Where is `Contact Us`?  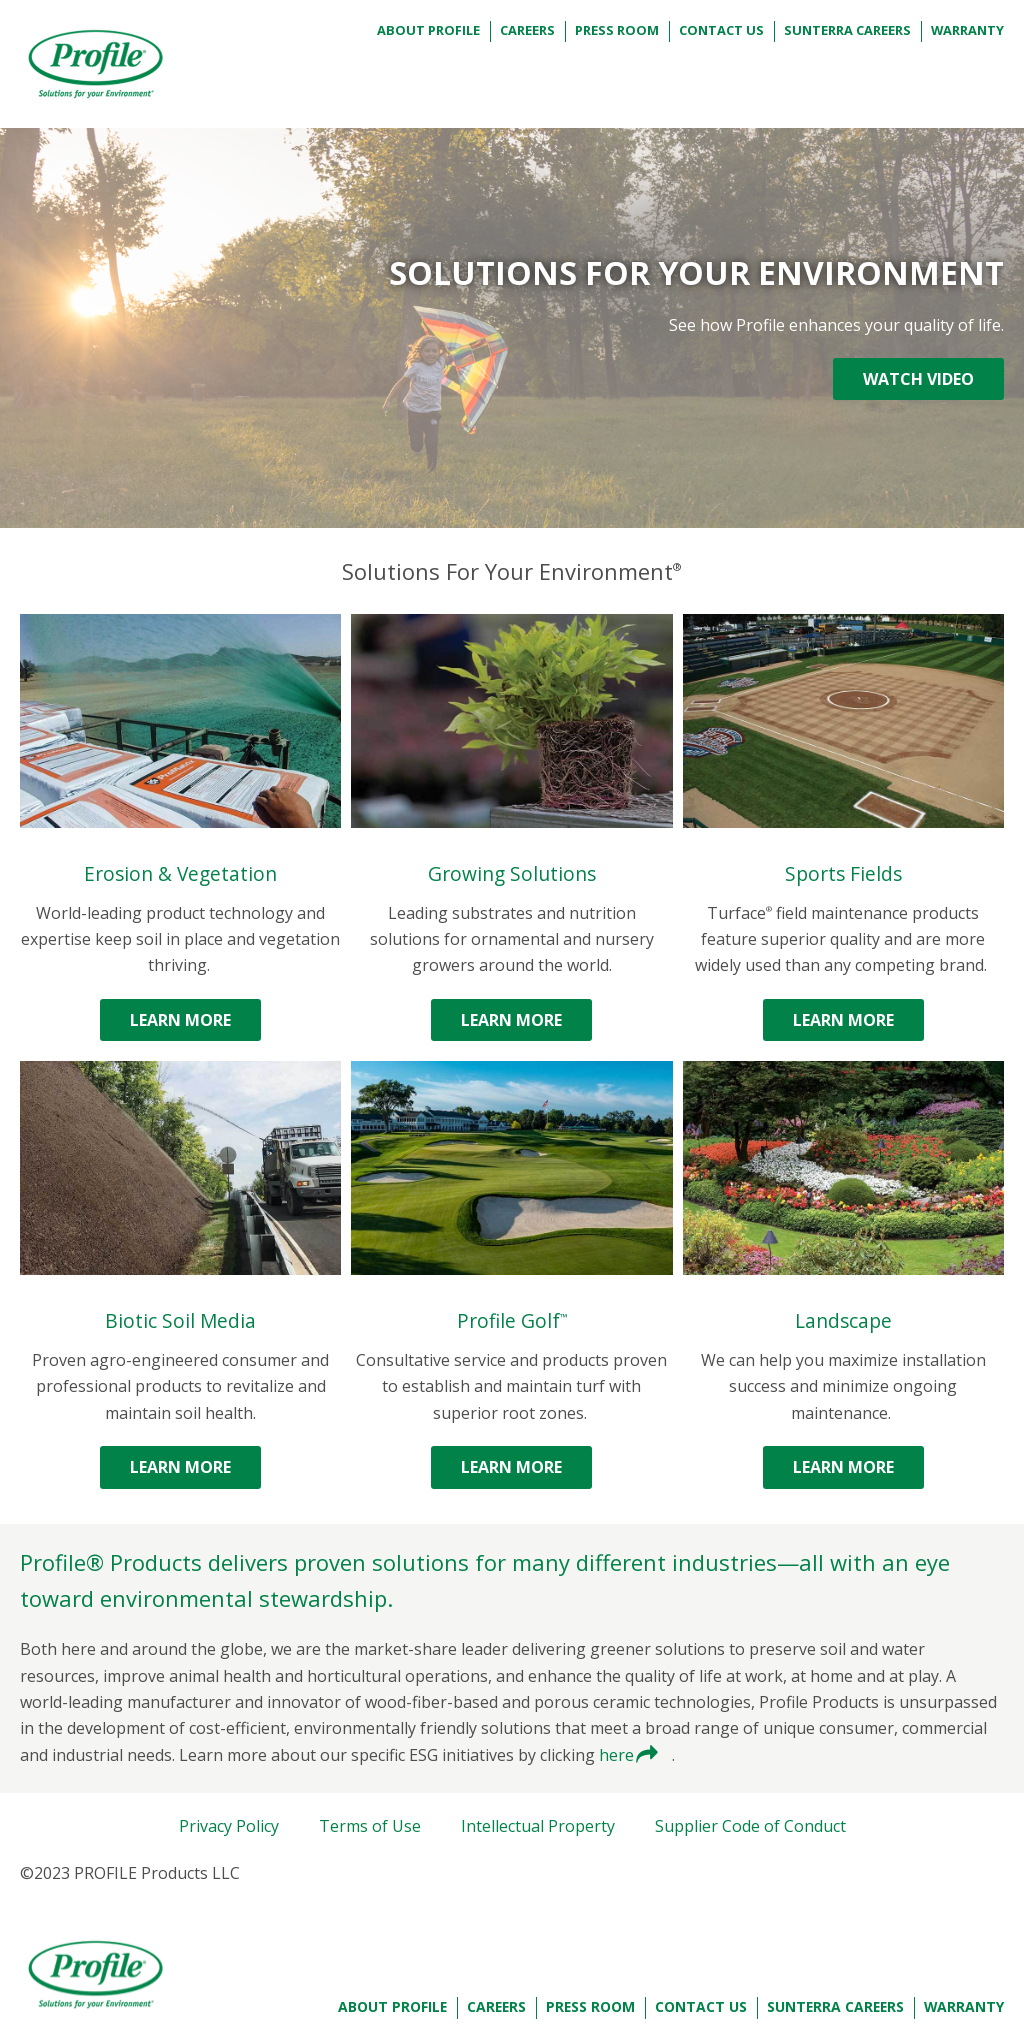 Contact Us is located at coordinates (721, 30).